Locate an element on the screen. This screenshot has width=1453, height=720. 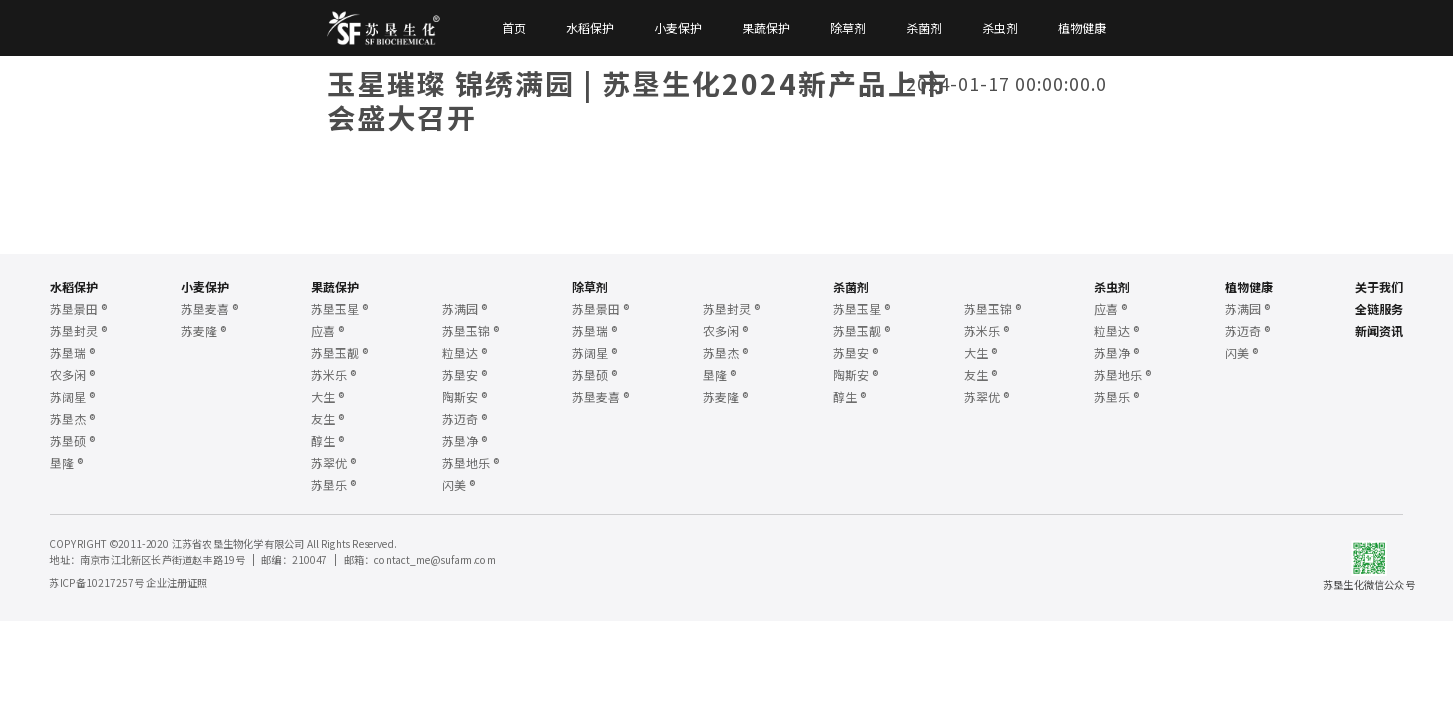
粒垦达 is located at coordinates (464, 352).